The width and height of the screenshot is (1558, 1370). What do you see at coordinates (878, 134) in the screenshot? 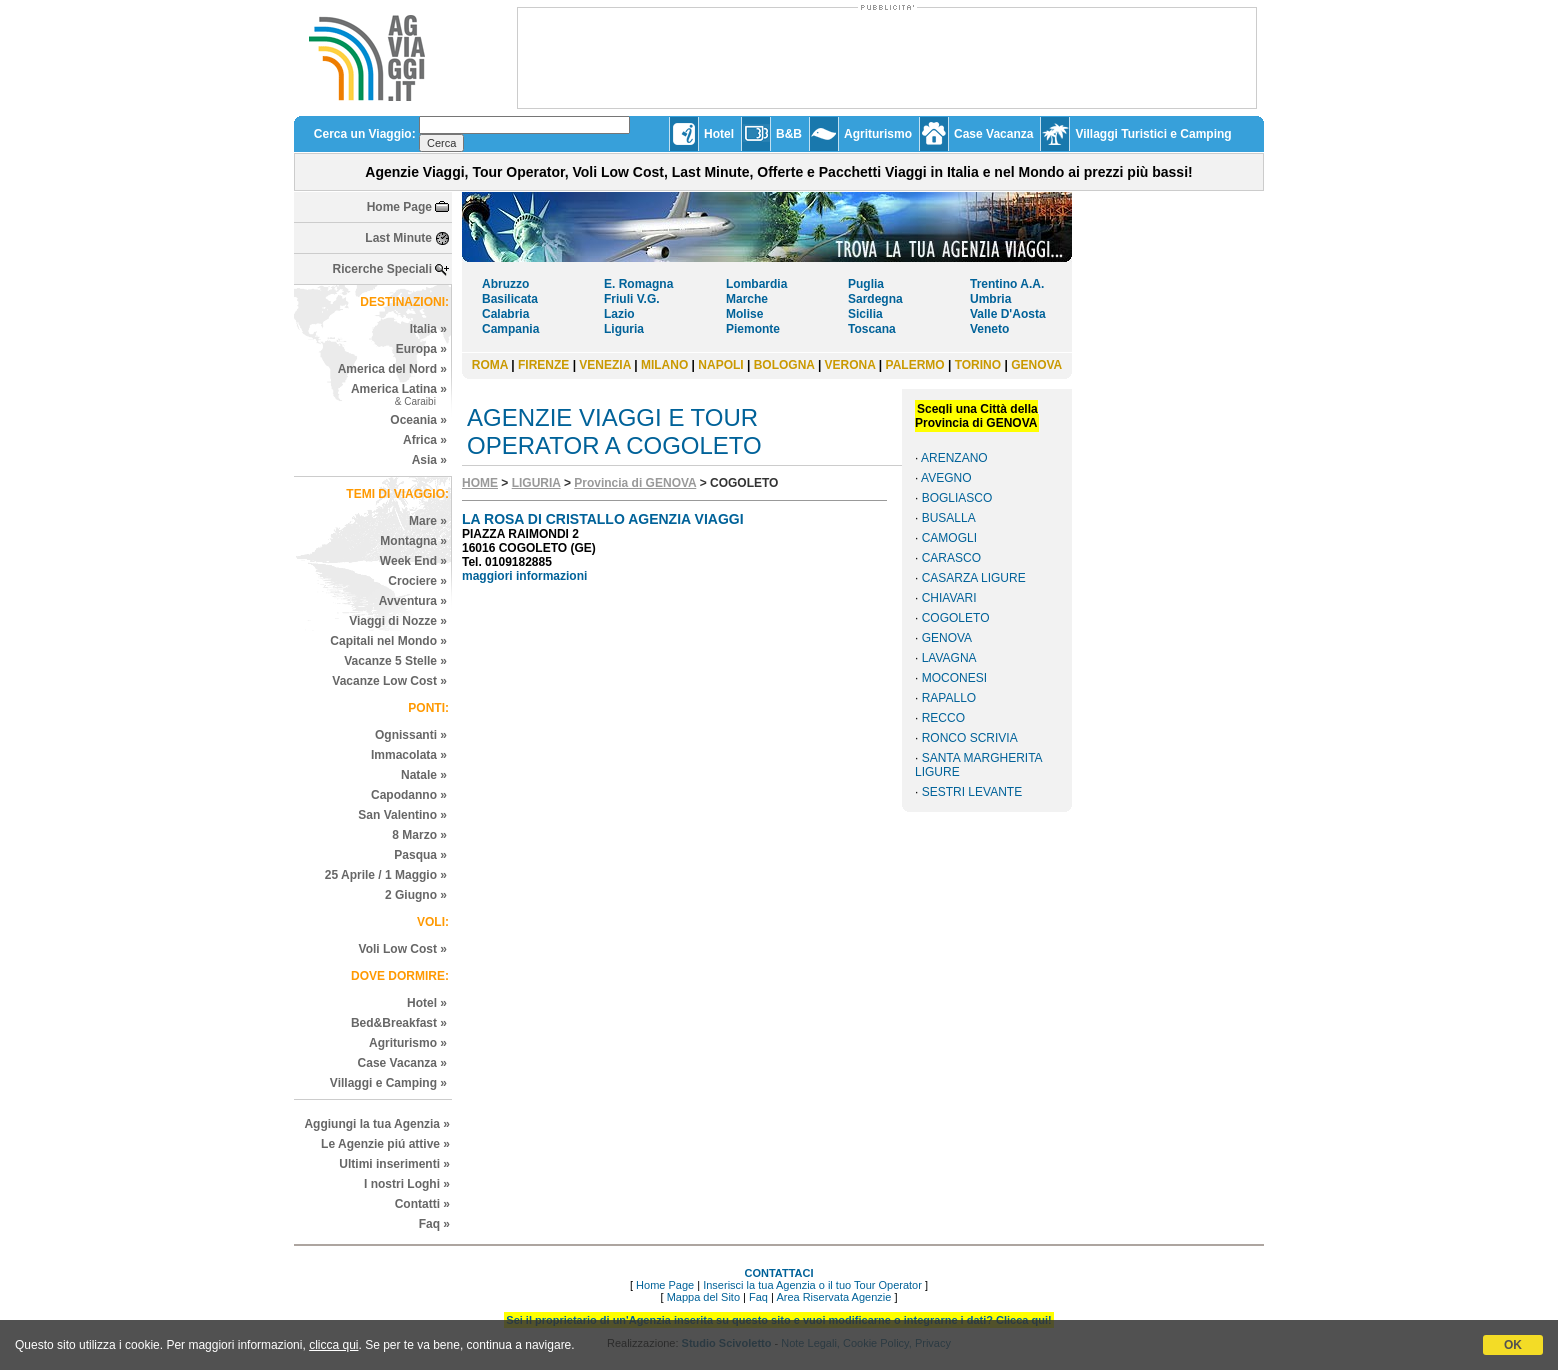
I see `Agriturismo` at bounding box center [878, 134].